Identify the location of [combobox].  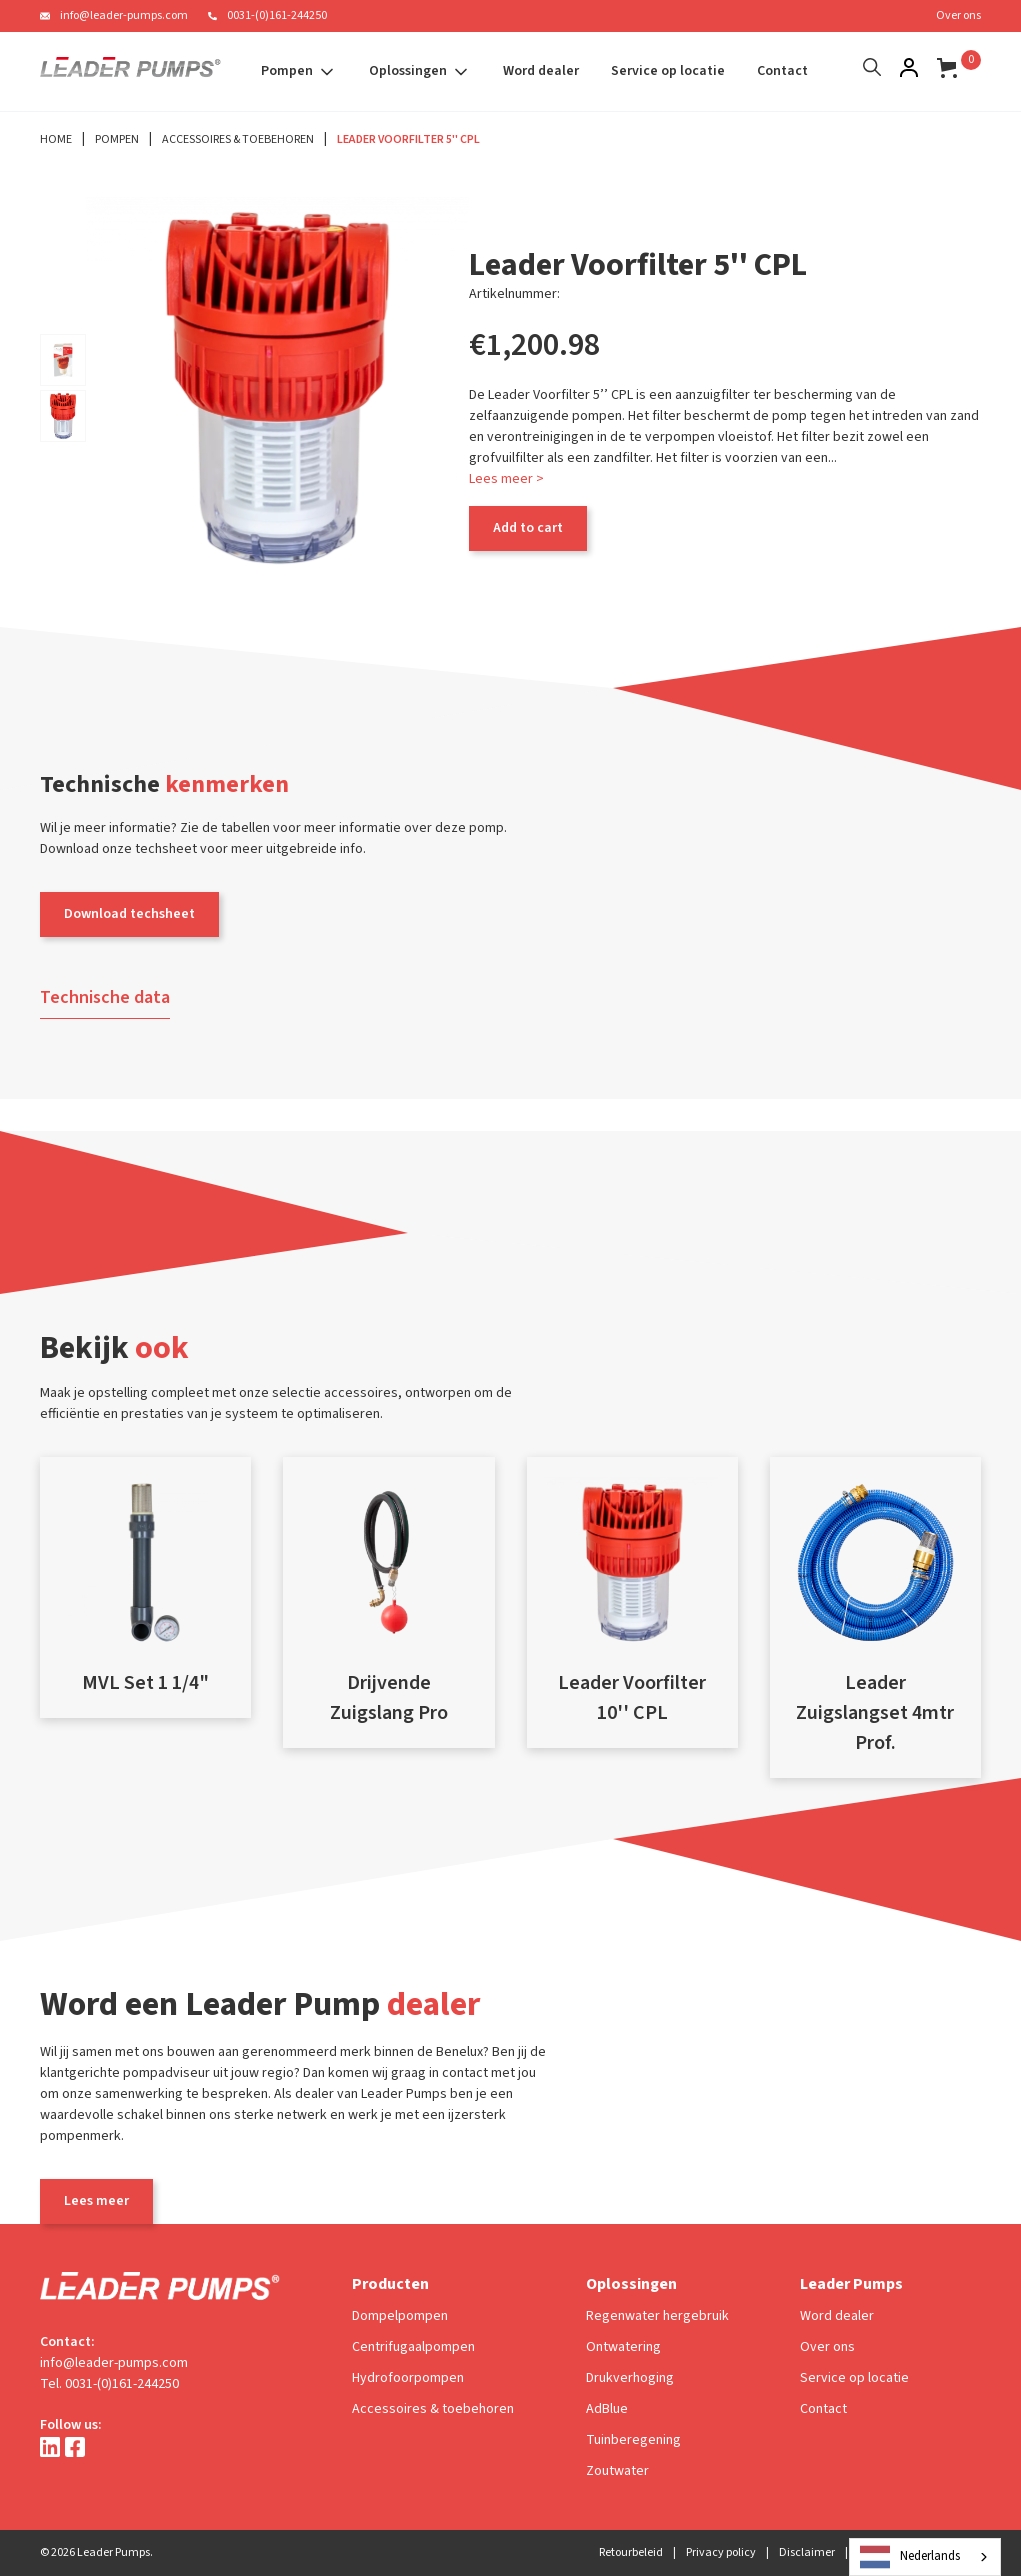
(925, 2557).